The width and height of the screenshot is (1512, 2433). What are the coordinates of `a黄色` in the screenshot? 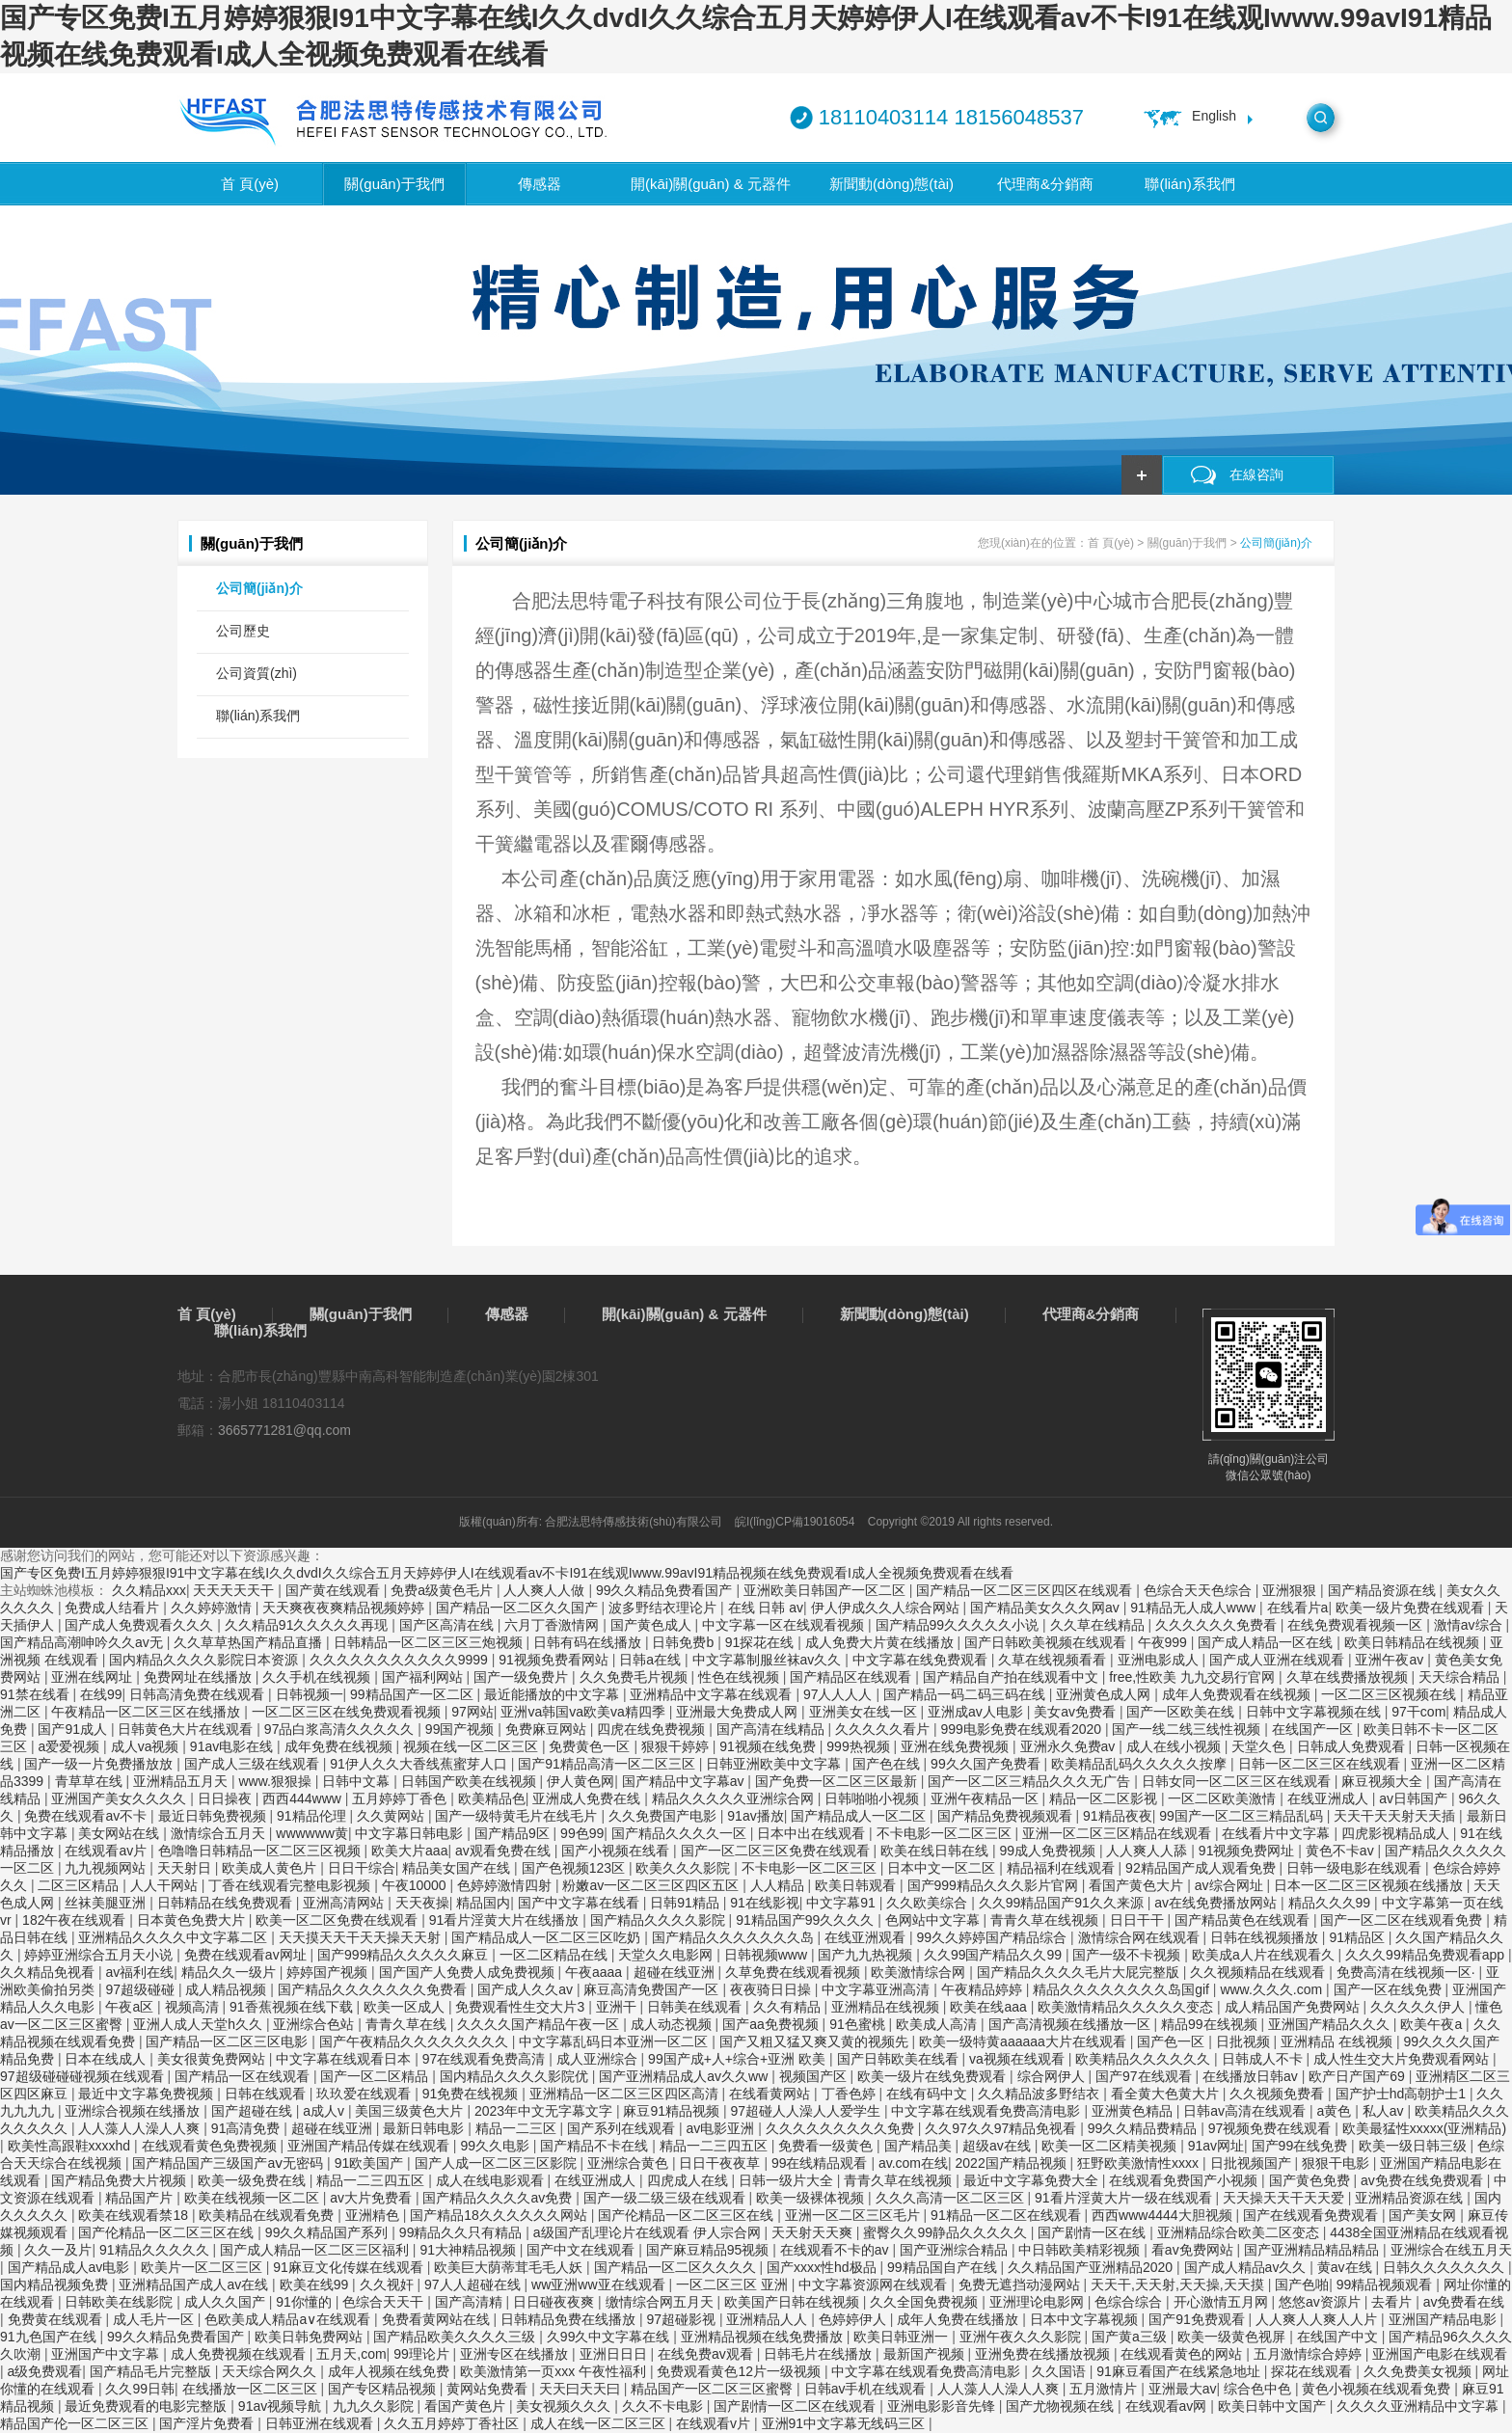 It's located at (1336, 2111).